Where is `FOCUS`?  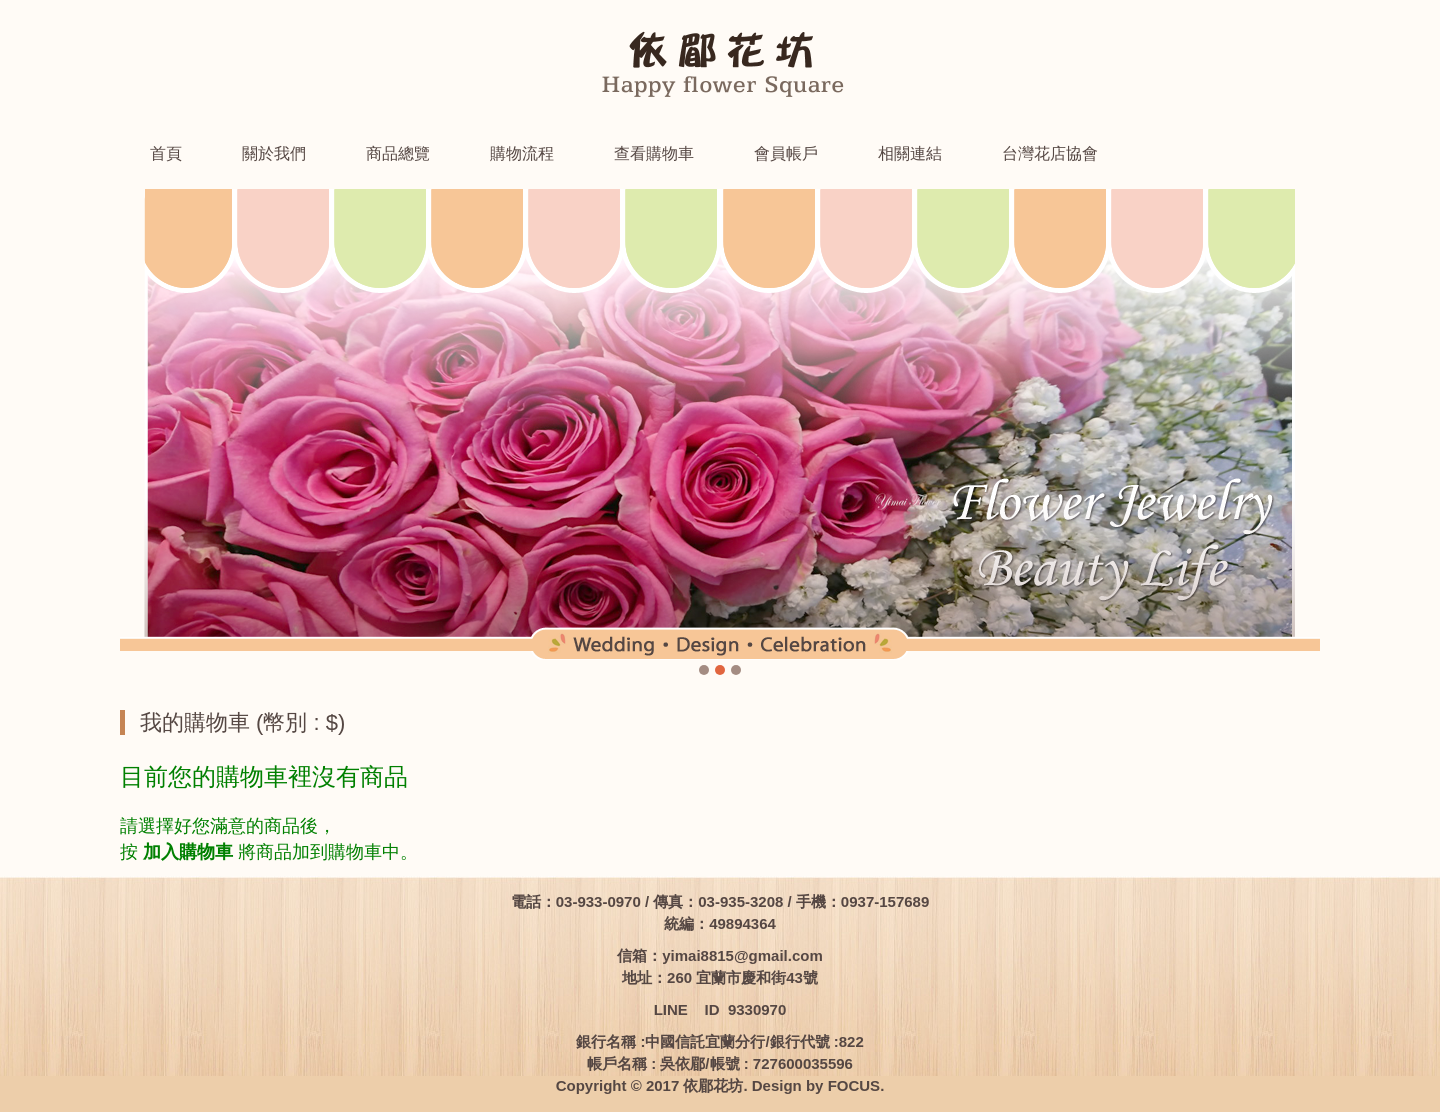
FOCUS is located at coordinates (854, 1085).